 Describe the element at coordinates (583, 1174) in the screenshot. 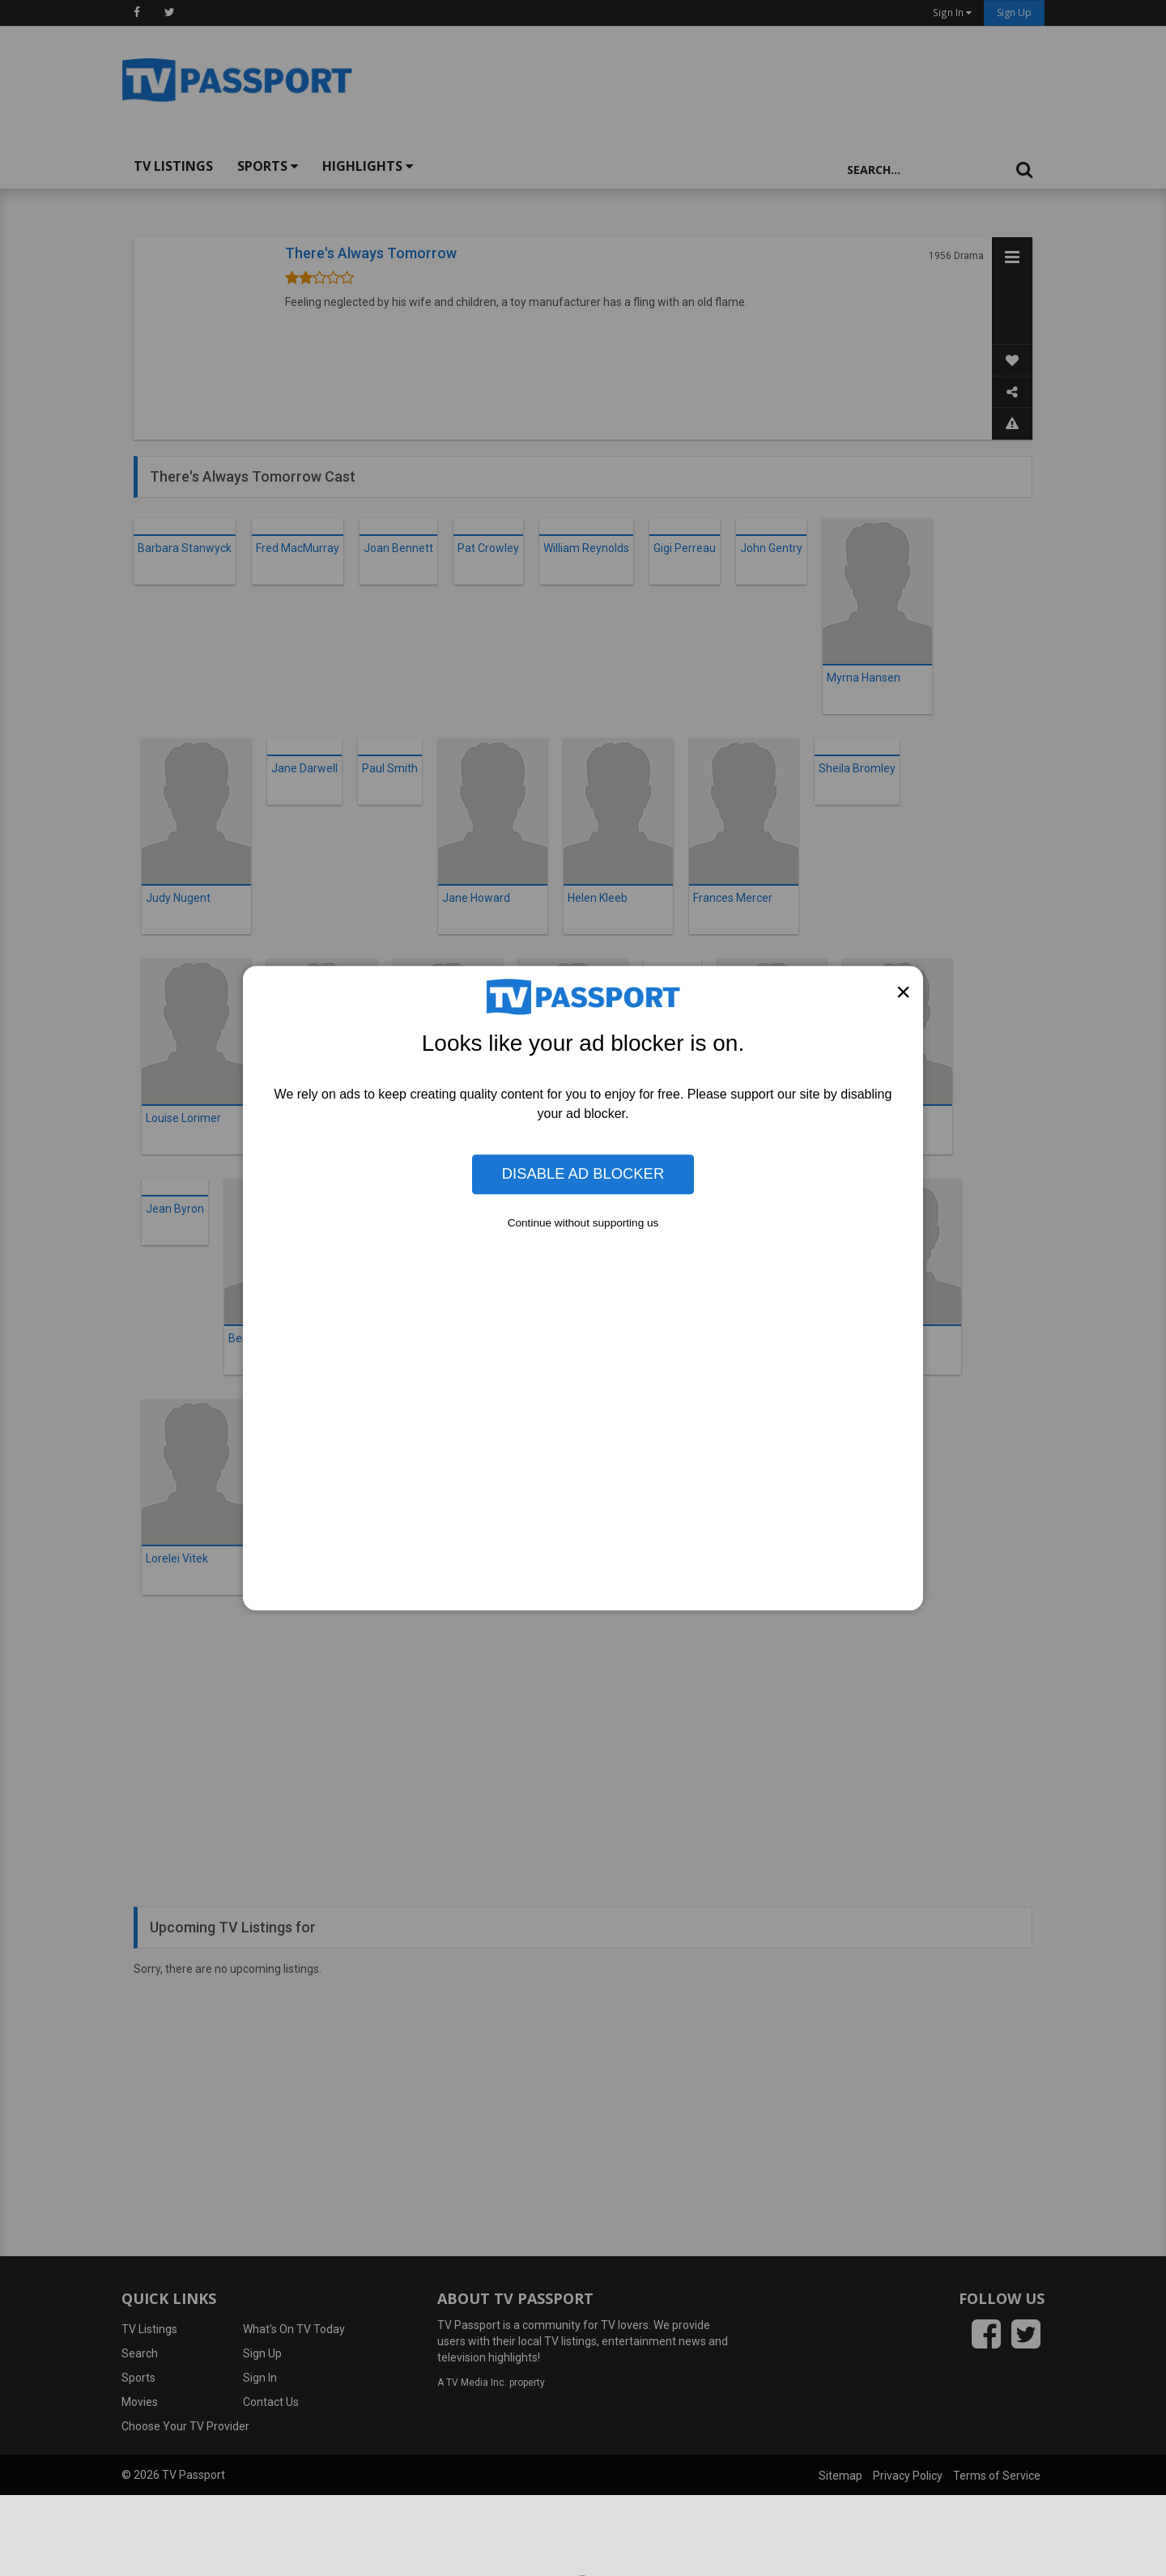

I see `Disable Ad Blocker` at that location.